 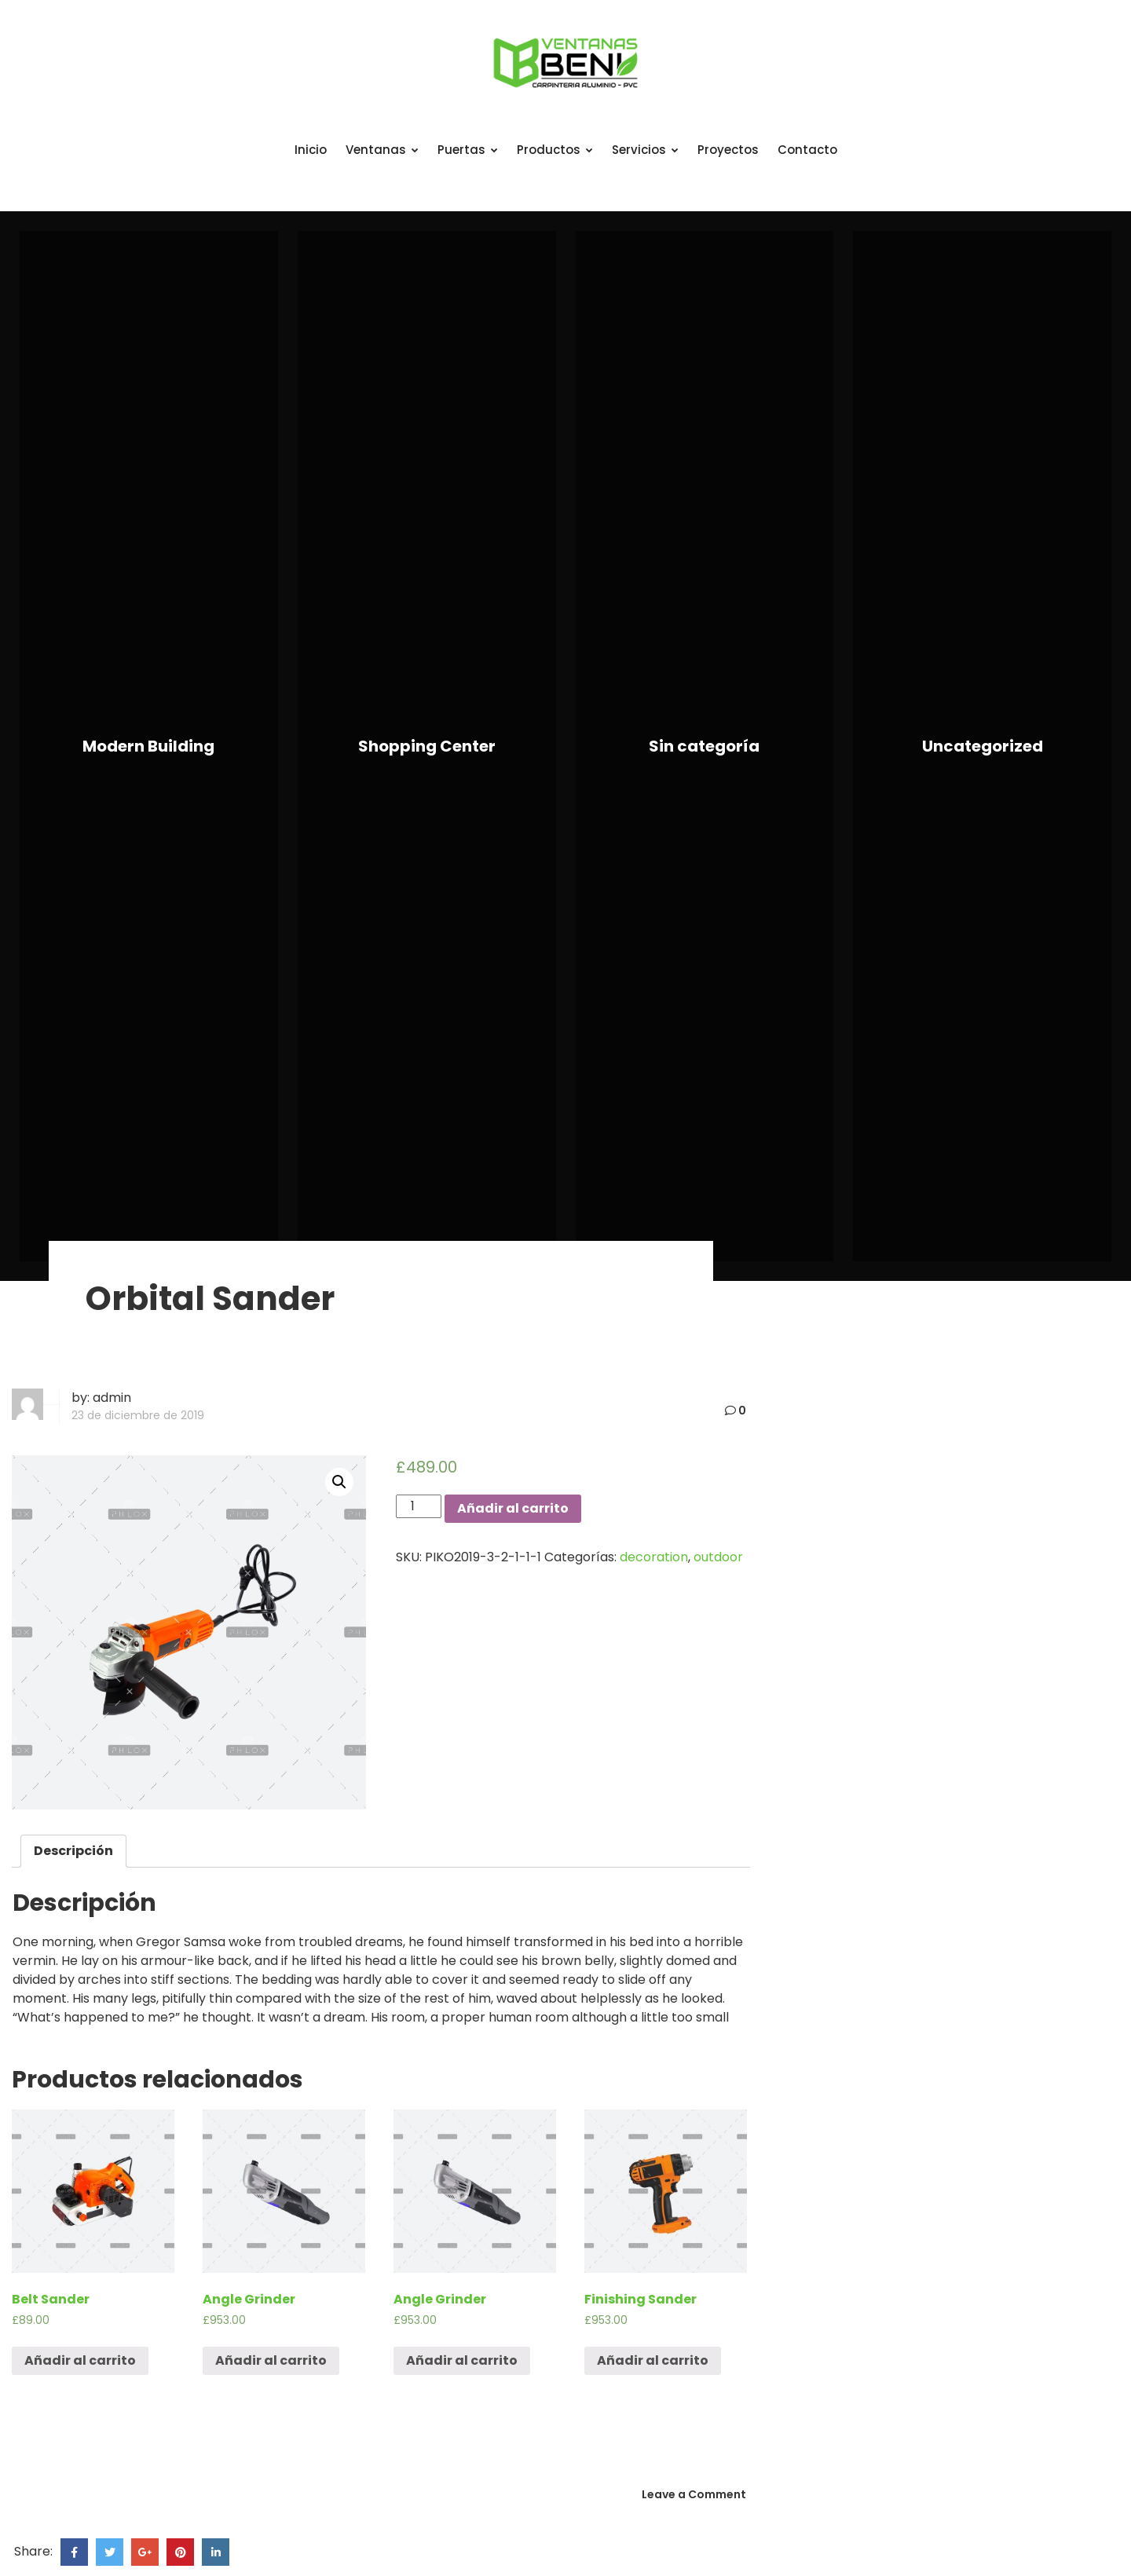 What do you see at coordinates (718, 1557) in the screenshot?
I see `outdoor` at bounding box center [718, 1557].